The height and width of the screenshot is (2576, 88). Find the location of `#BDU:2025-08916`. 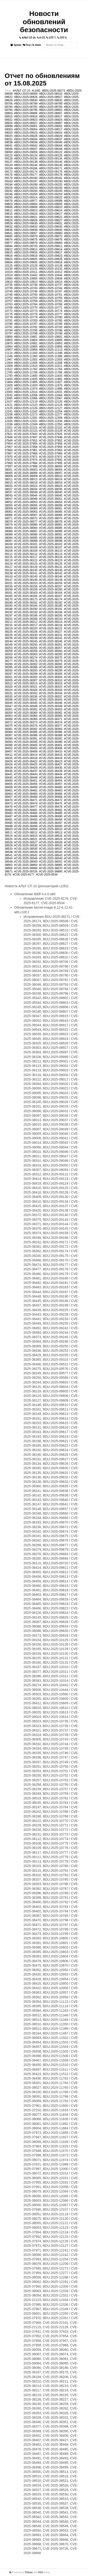

#BDU:2025-08916 is located at coordinates (25, 116).